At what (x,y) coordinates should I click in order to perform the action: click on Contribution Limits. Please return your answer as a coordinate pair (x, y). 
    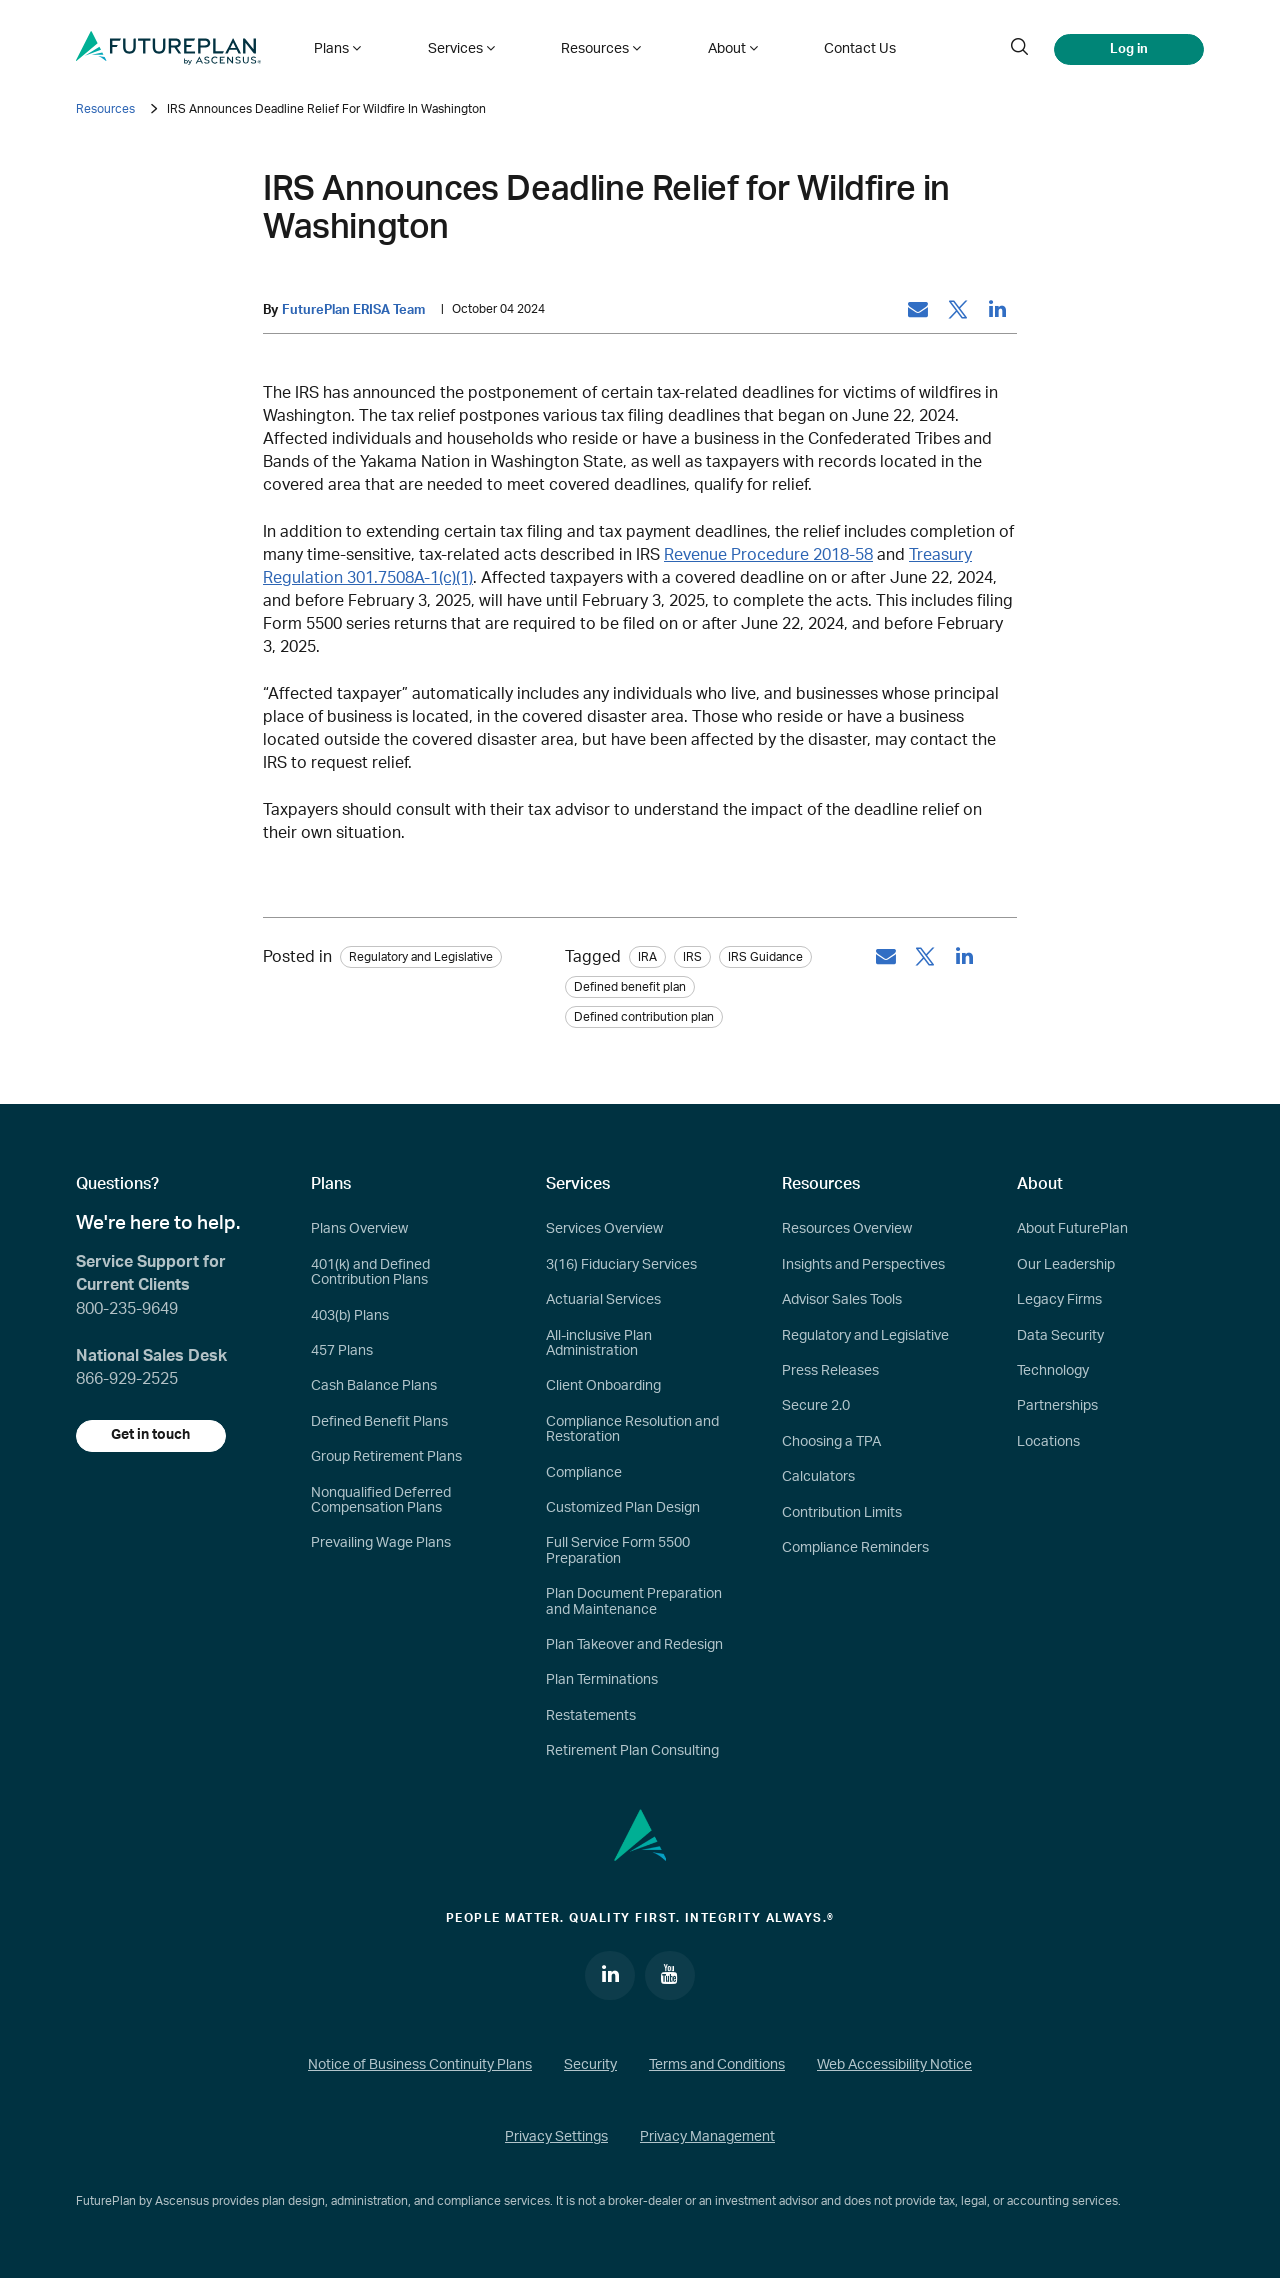
    Looking at the image, I should click on (842, 1513).